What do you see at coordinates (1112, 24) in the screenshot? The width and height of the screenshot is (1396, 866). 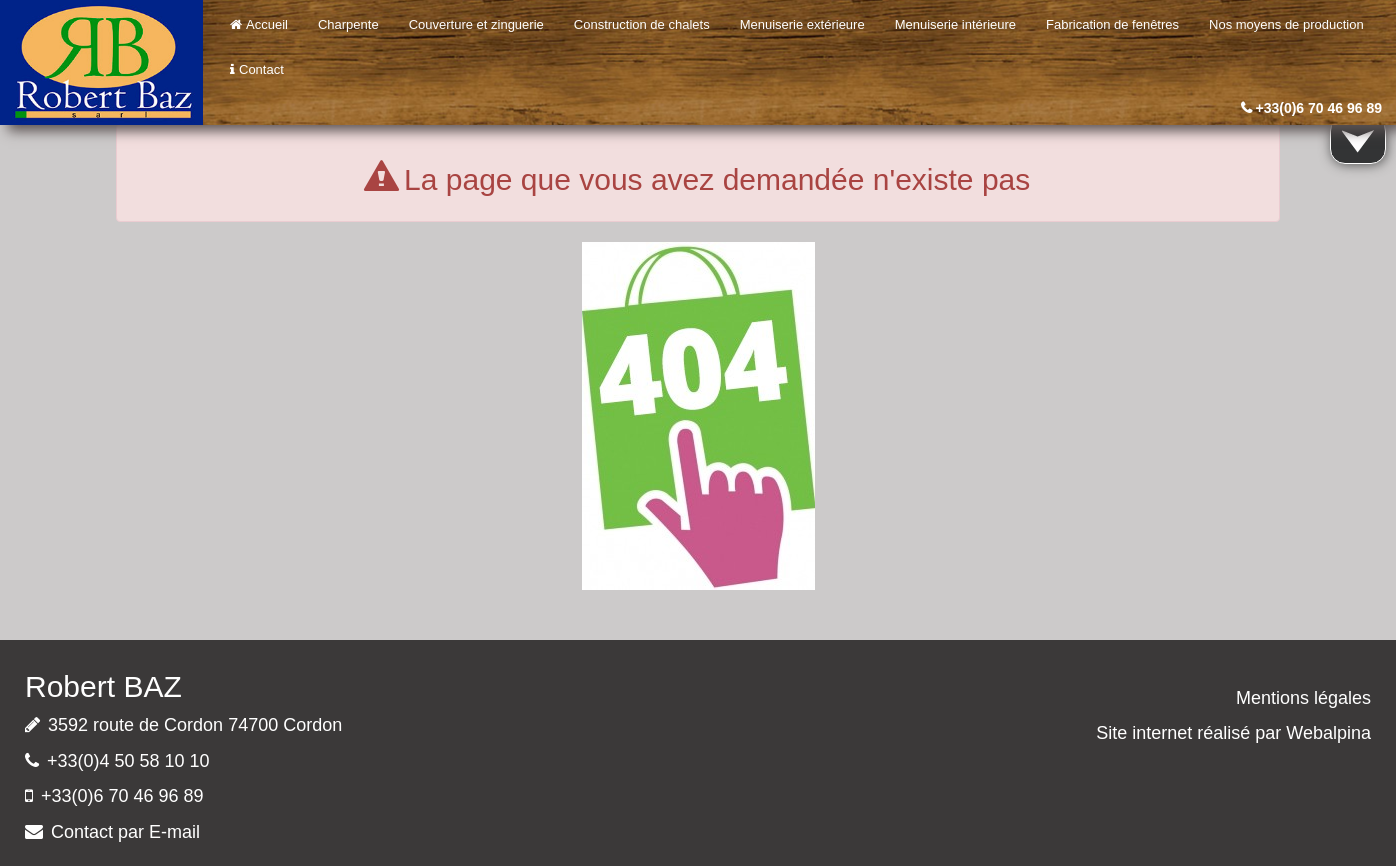 I see `Fabrication de fenêtres` at bounding box center [1112, 24].